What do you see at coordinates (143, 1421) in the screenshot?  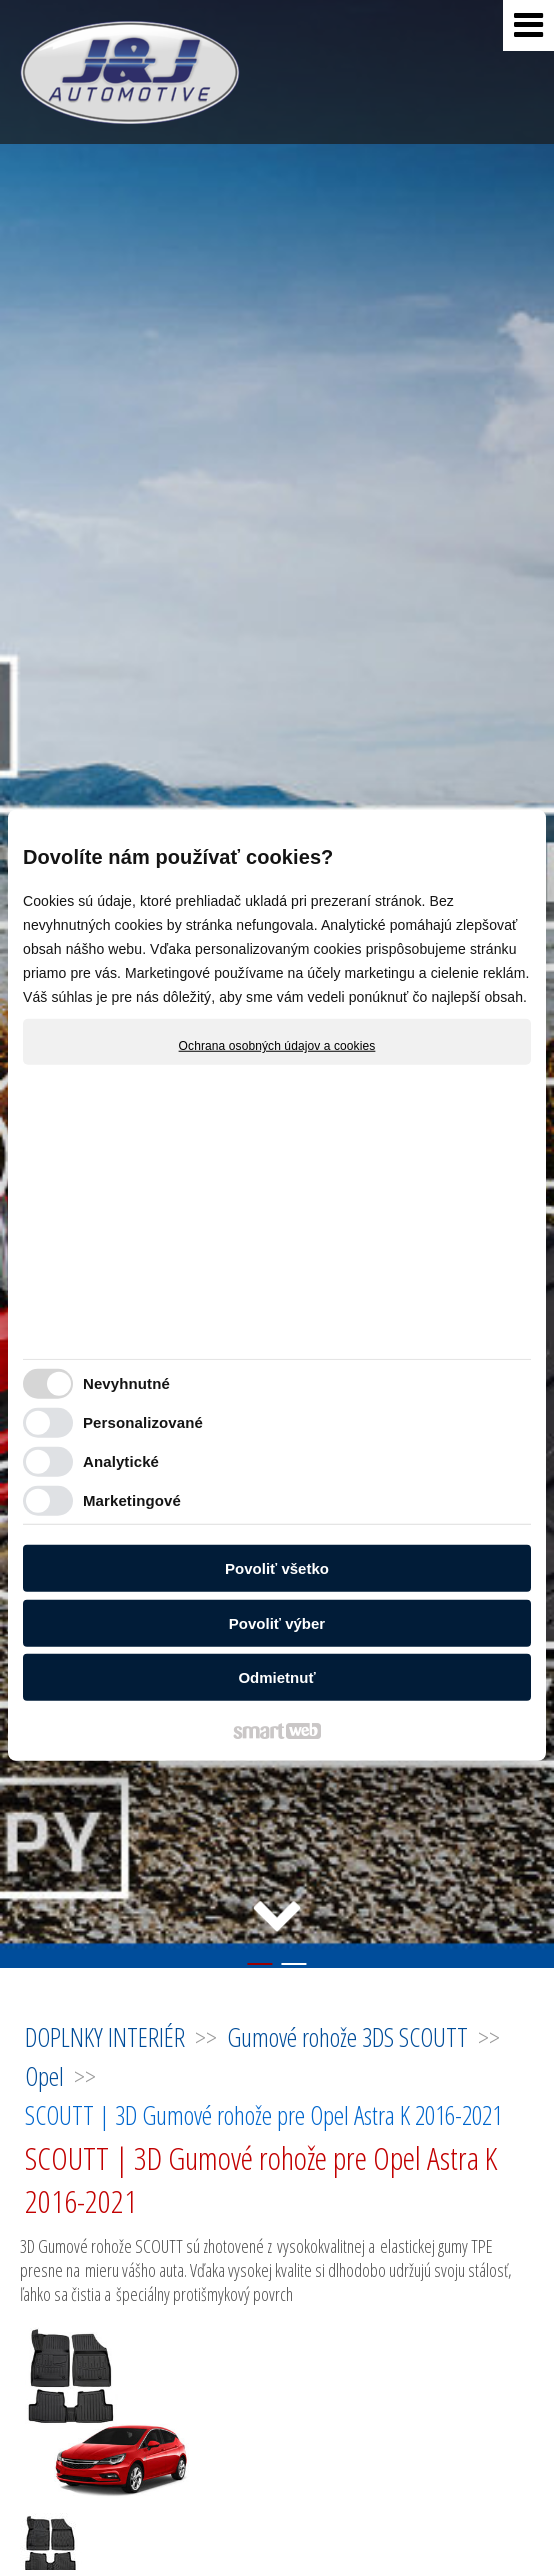 I see `Personalizované` at bounding box center [143, 1421].